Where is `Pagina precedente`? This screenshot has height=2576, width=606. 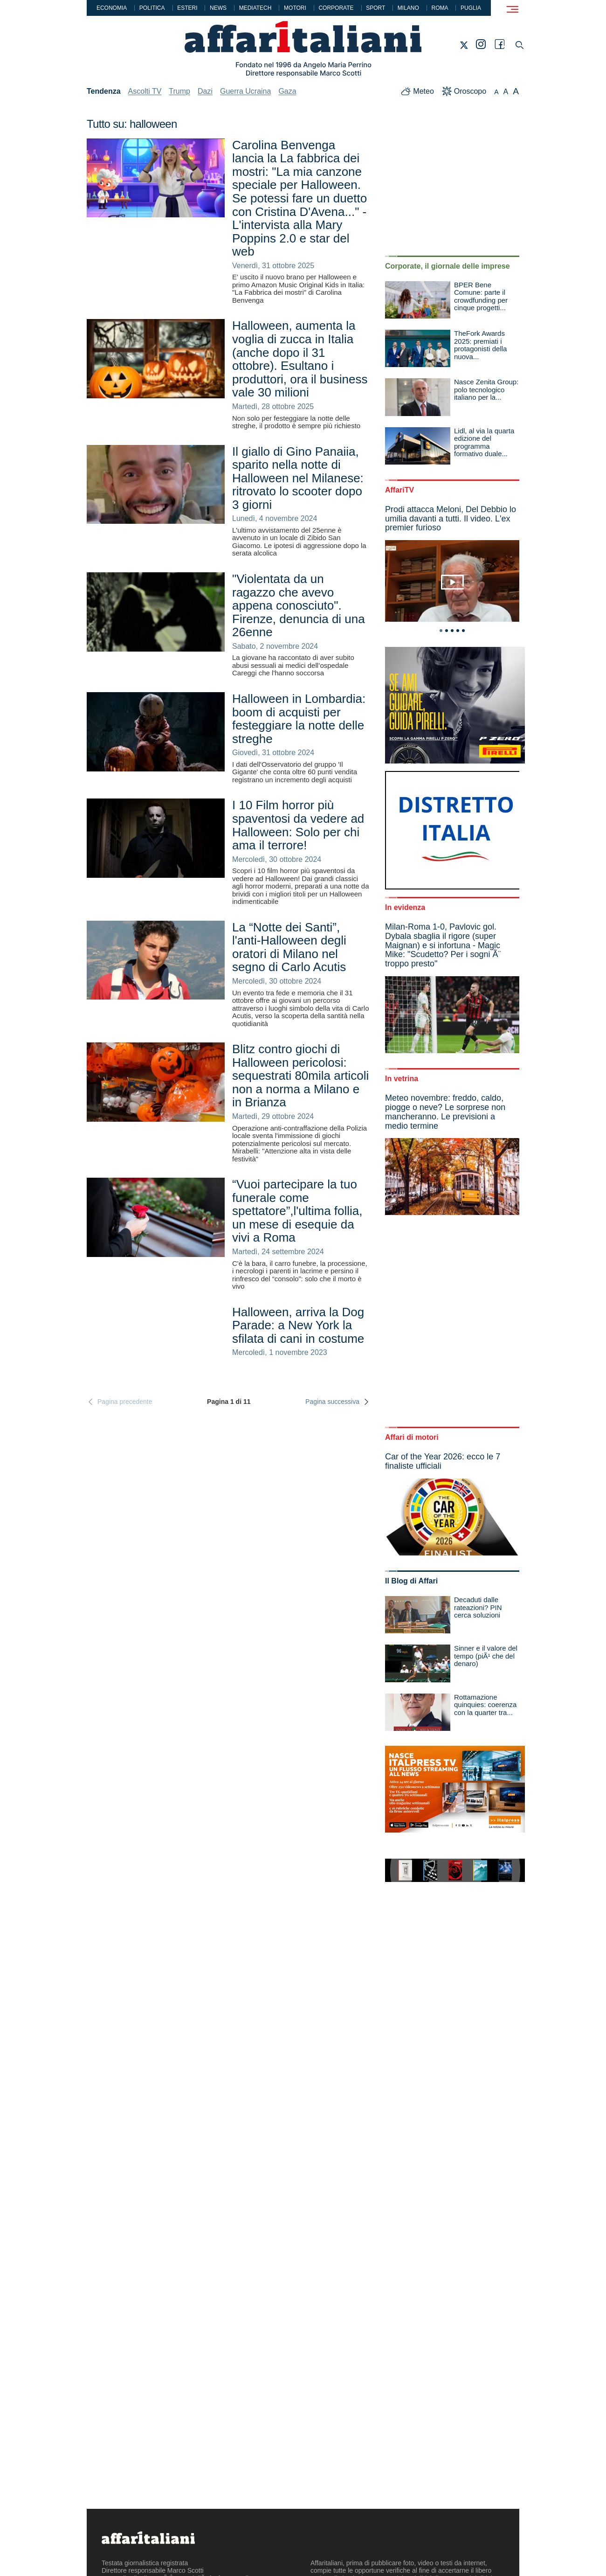
Pagina precedente is located at coordinates (119, 1401).